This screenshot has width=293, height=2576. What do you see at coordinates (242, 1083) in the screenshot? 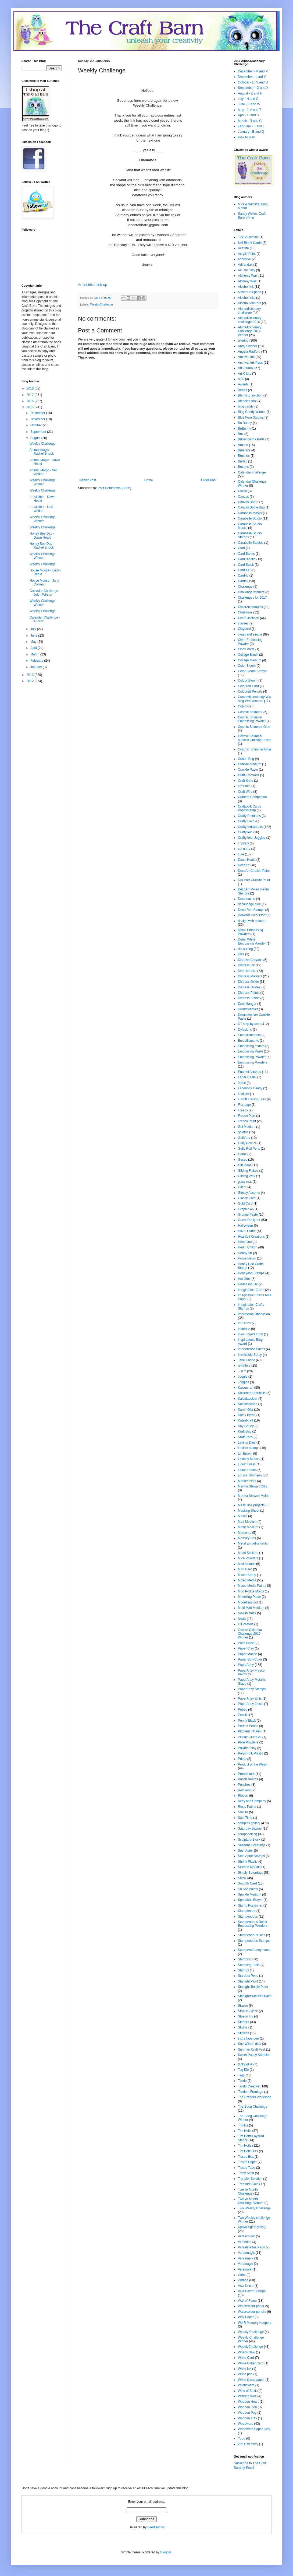
I see `fabric` at bounding box center [242, 1083].